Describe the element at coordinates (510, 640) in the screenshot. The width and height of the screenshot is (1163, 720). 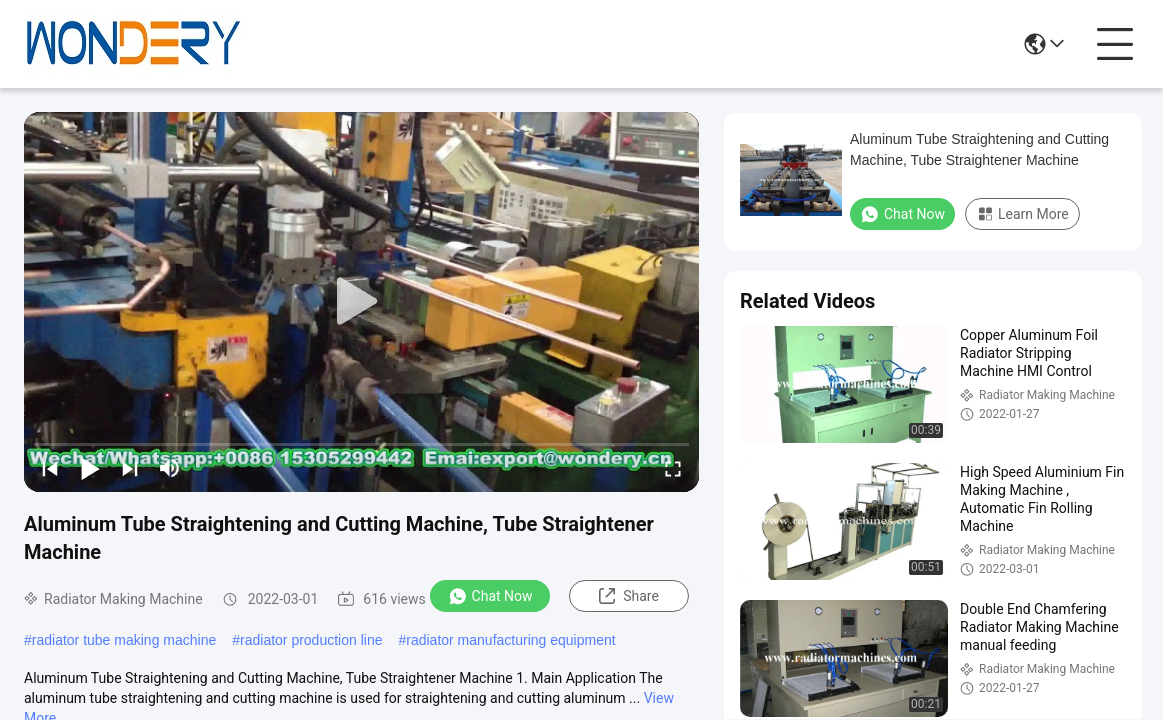
I see `radiator manufacturing equipment` at that location.